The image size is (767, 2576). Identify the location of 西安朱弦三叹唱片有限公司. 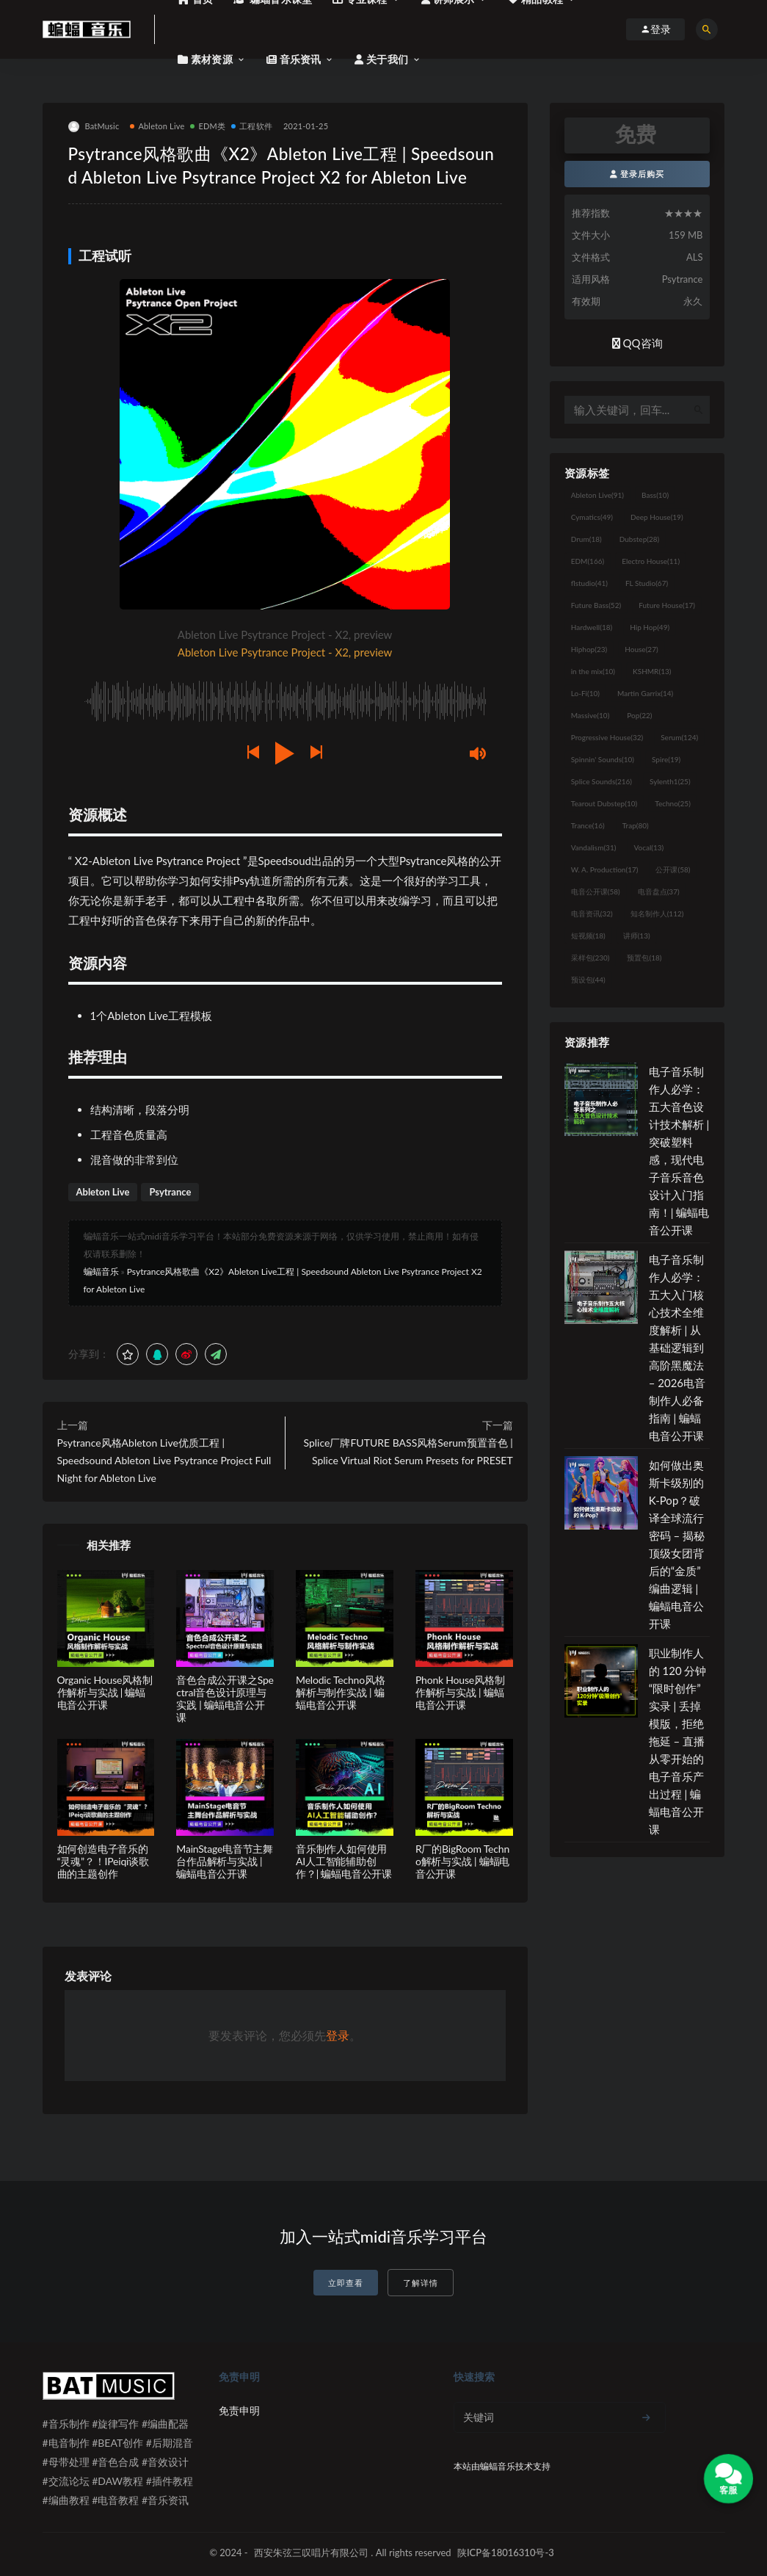
(311, 2552).